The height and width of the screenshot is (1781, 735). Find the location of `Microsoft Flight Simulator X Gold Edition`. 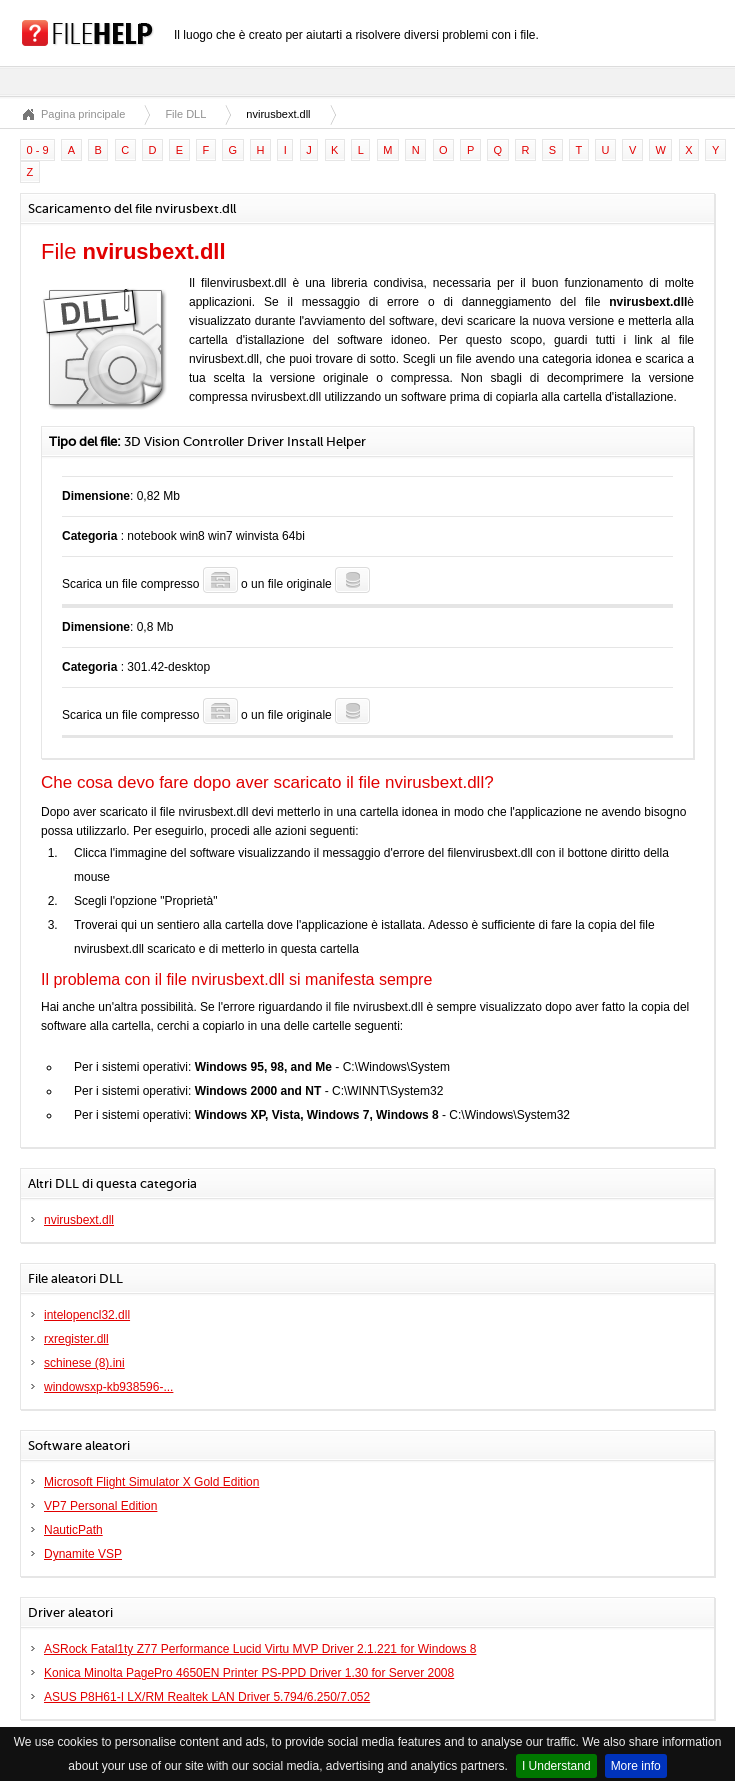

Microsoft Flight Simulator X Gold Edition is located at coordinates (151, 1482).